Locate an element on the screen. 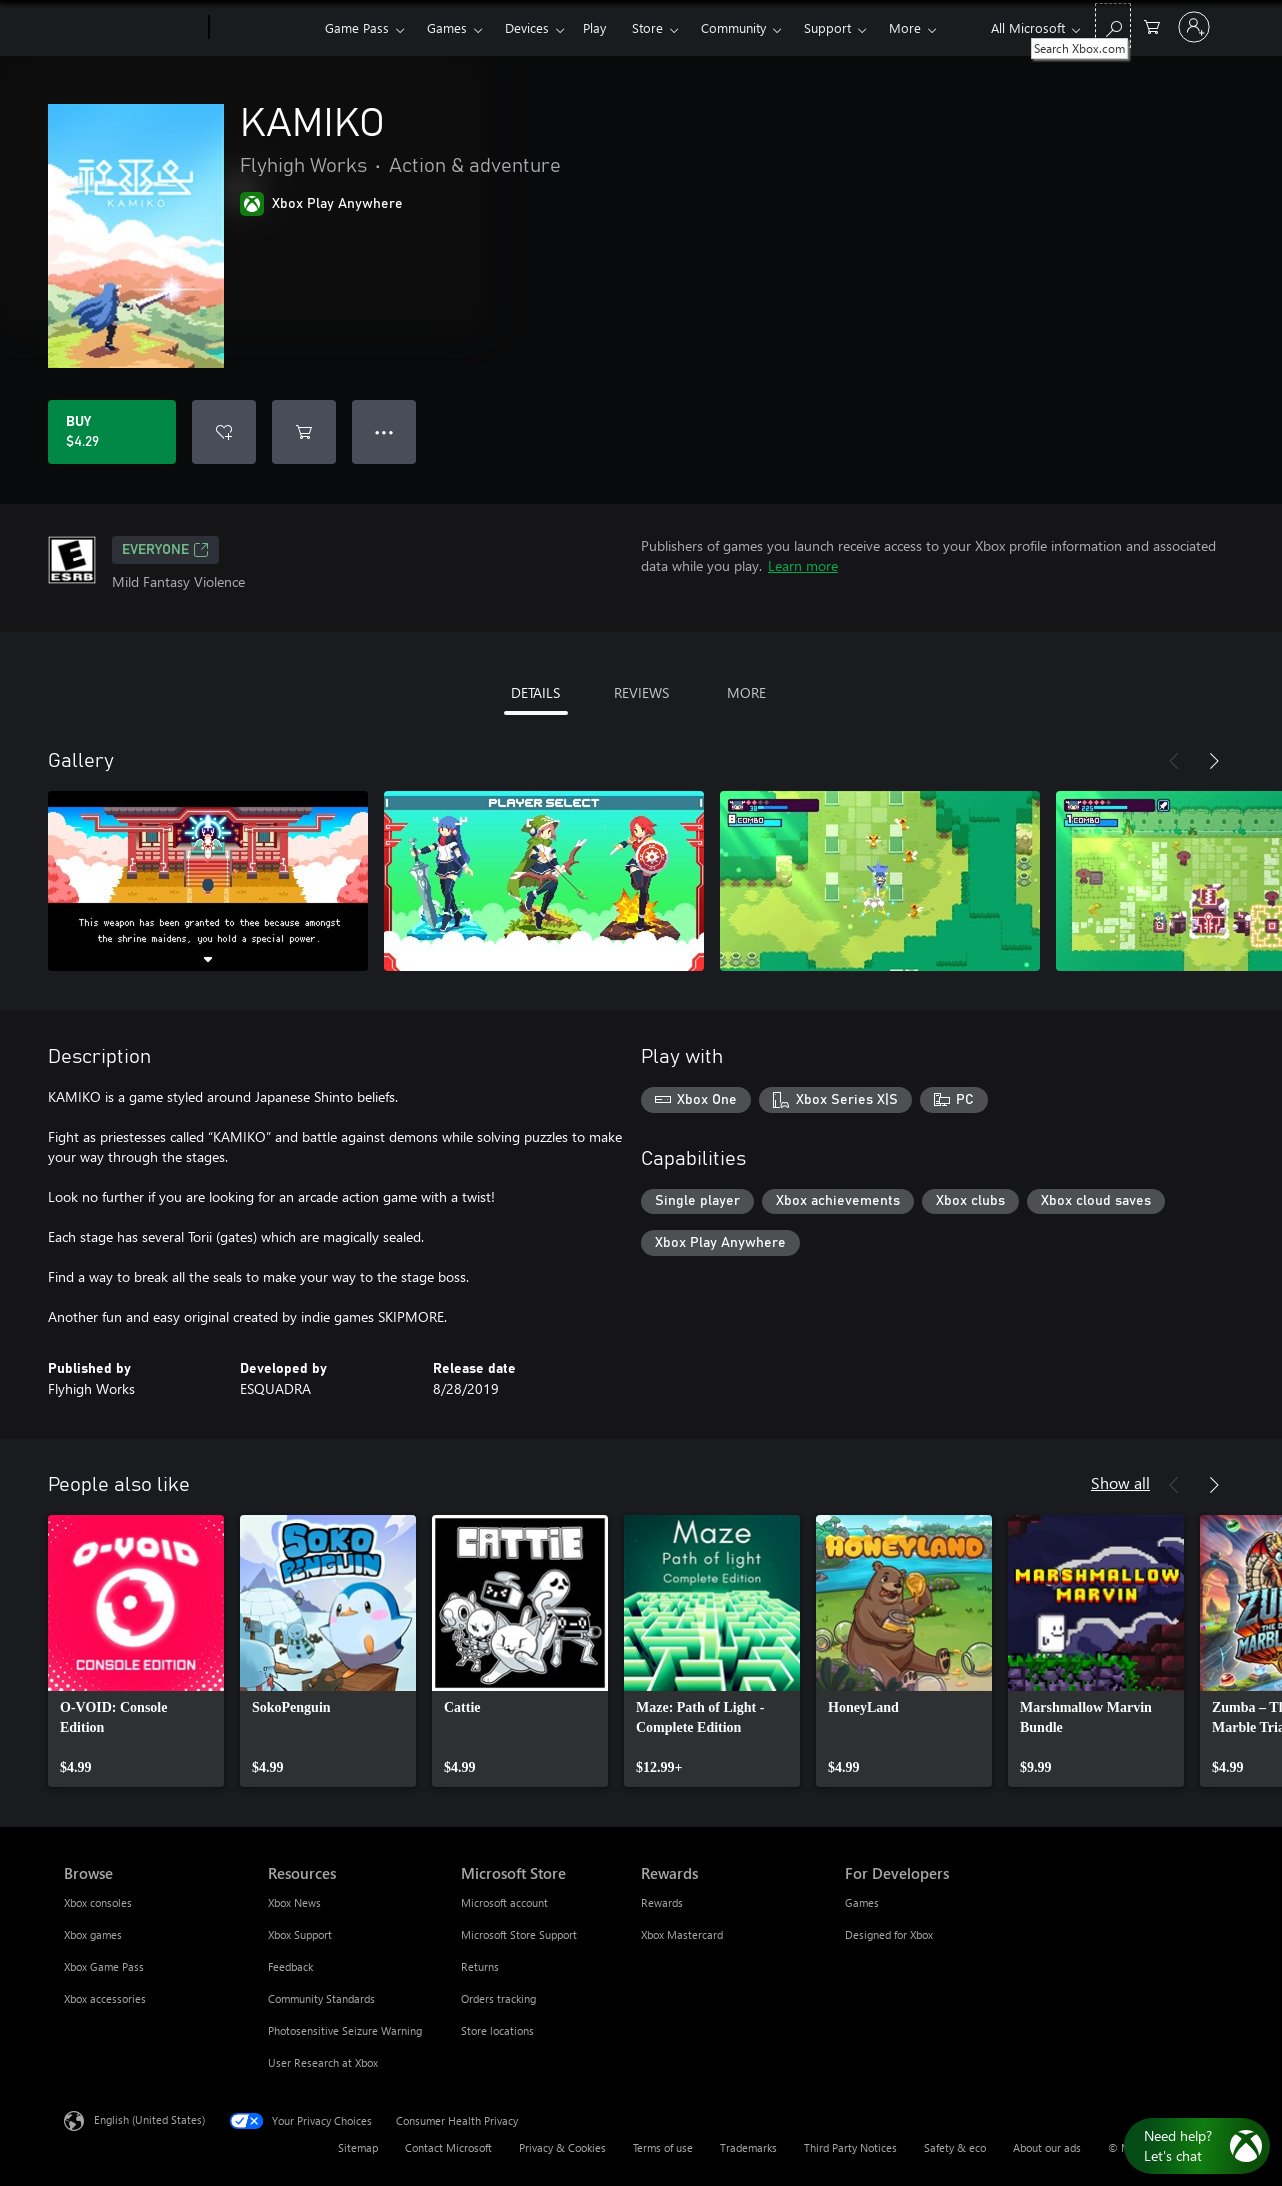 This screenshot has height=2186, width=1282. [Microsoft] is located at coordinates (132, 28).